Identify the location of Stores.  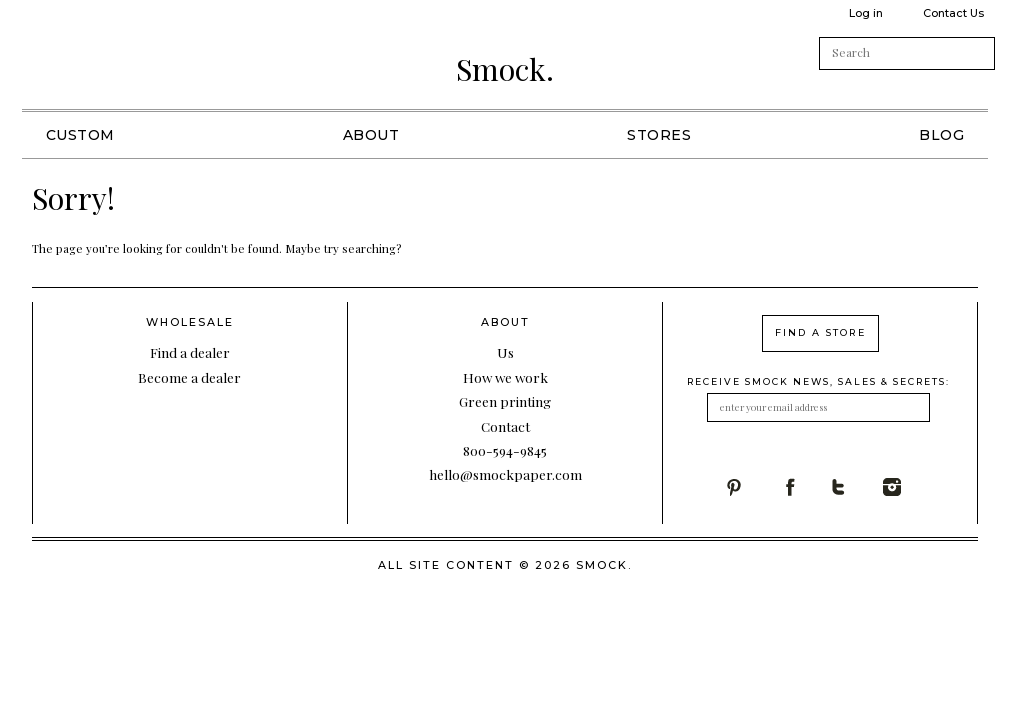
(659, 135).